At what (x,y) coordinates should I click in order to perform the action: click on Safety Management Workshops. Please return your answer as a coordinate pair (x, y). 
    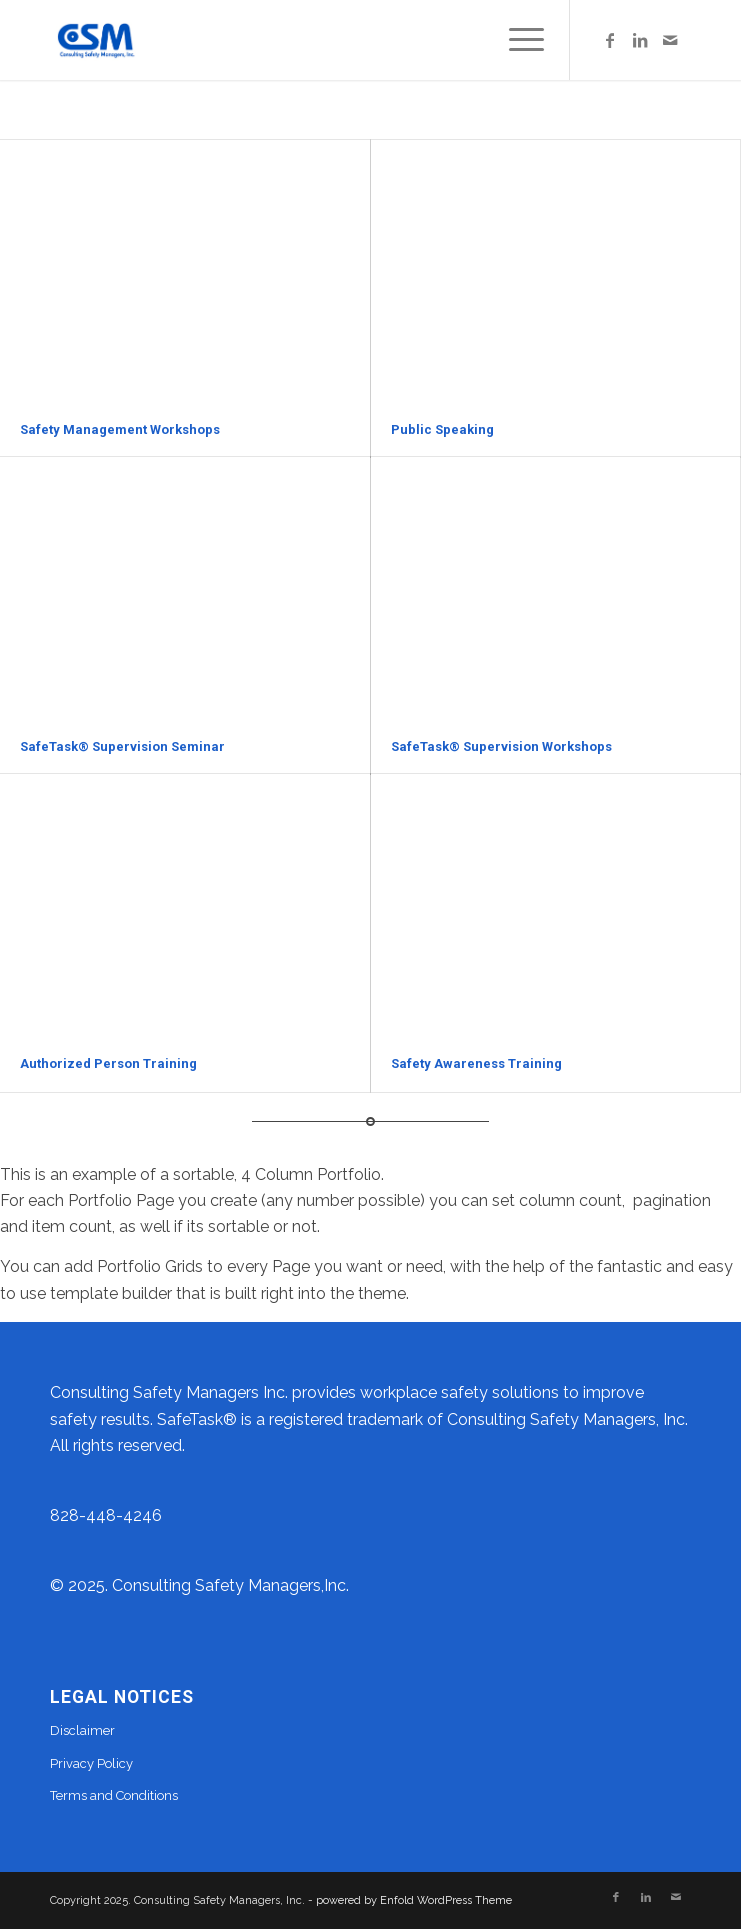
    Looking at the image, I should click on (120, 429).